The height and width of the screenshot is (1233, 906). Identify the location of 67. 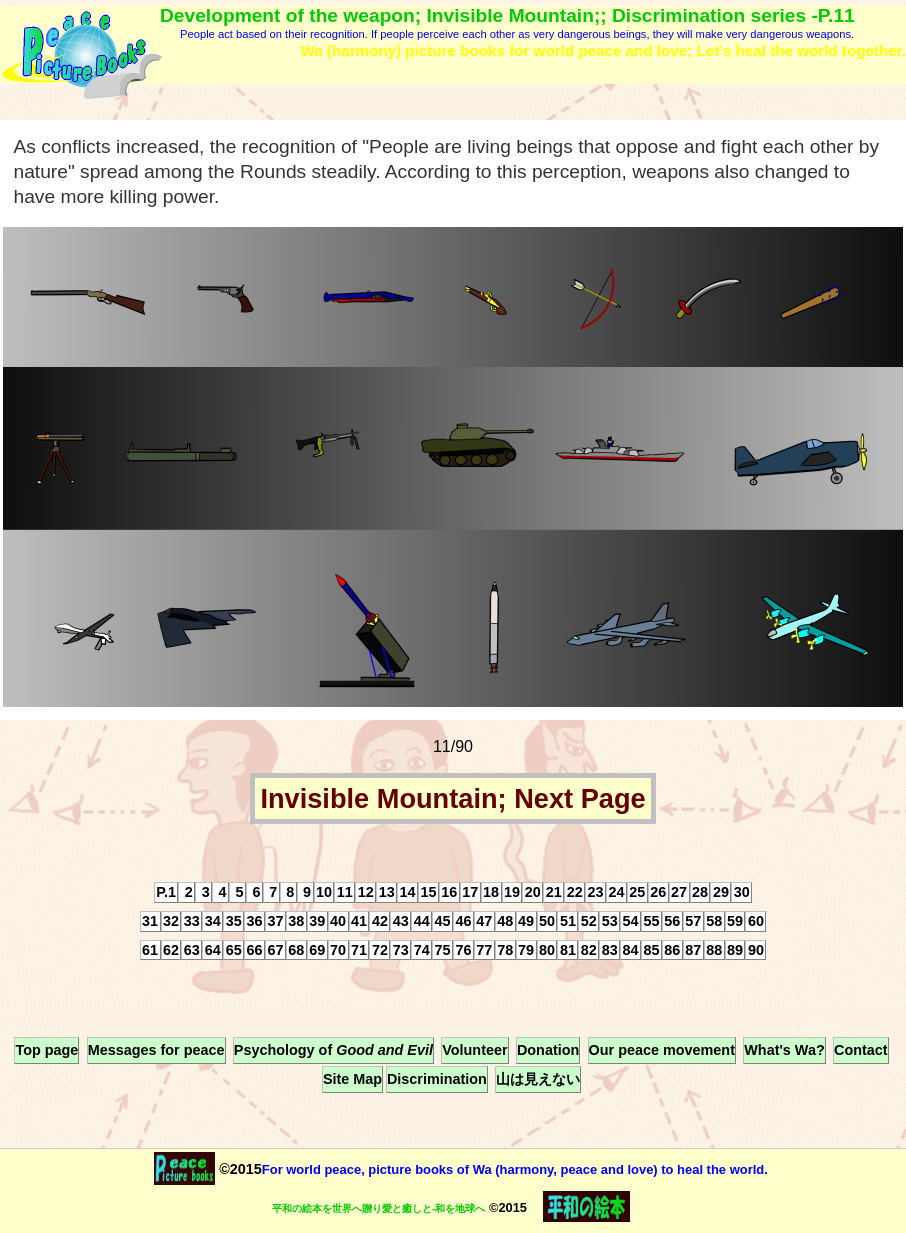
(275, 950).